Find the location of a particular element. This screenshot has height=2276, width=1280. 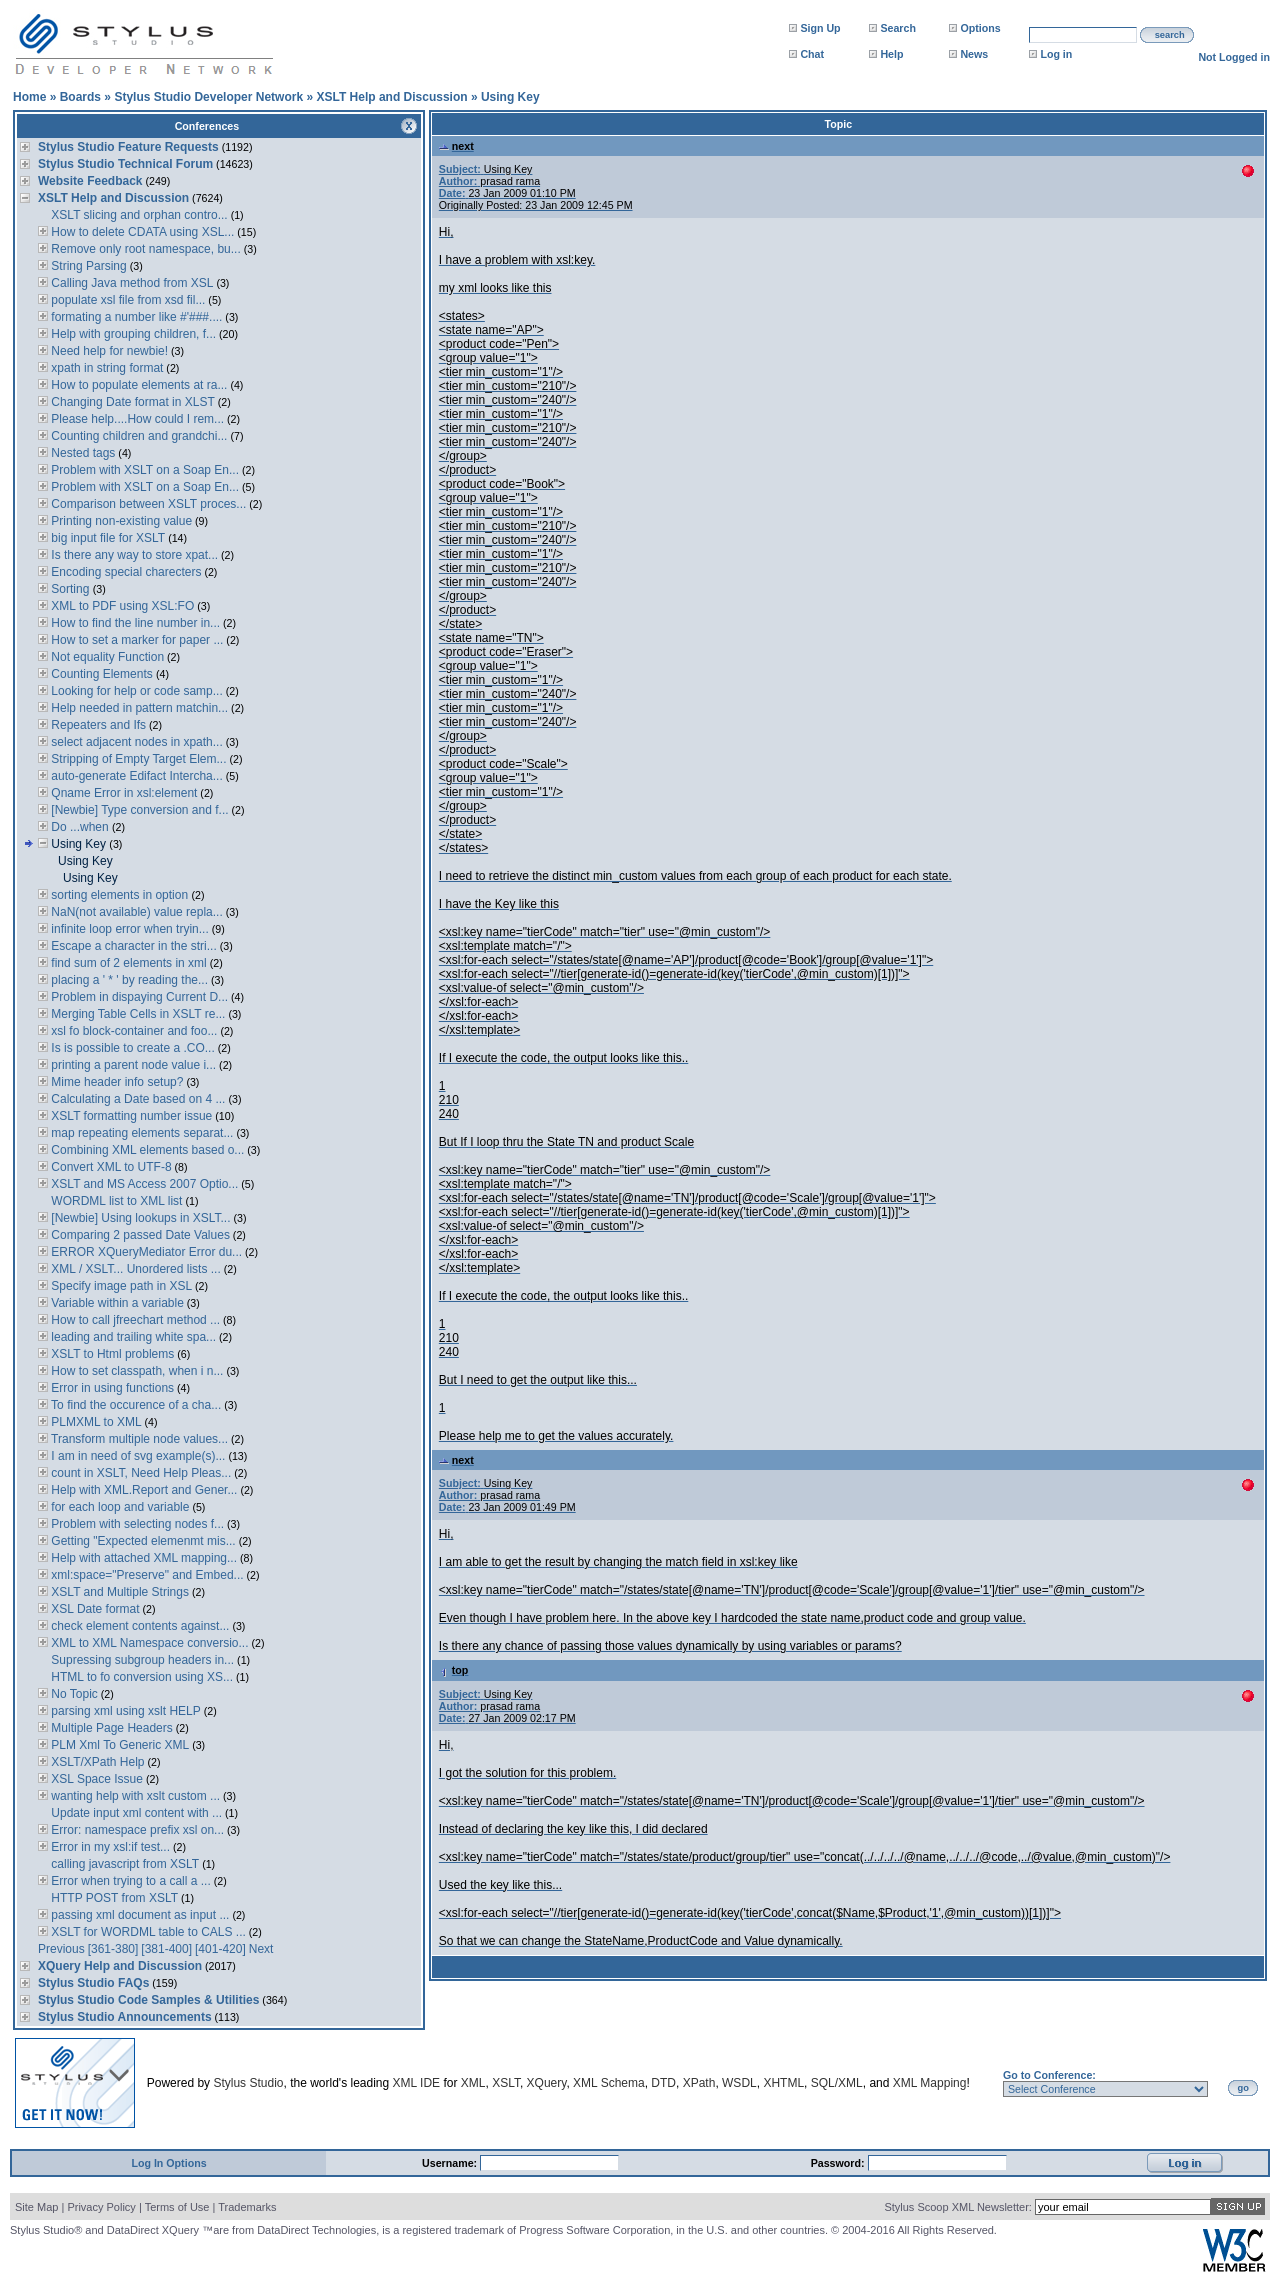

Qname Error in xsl:element is located at coordinates (122, 793).